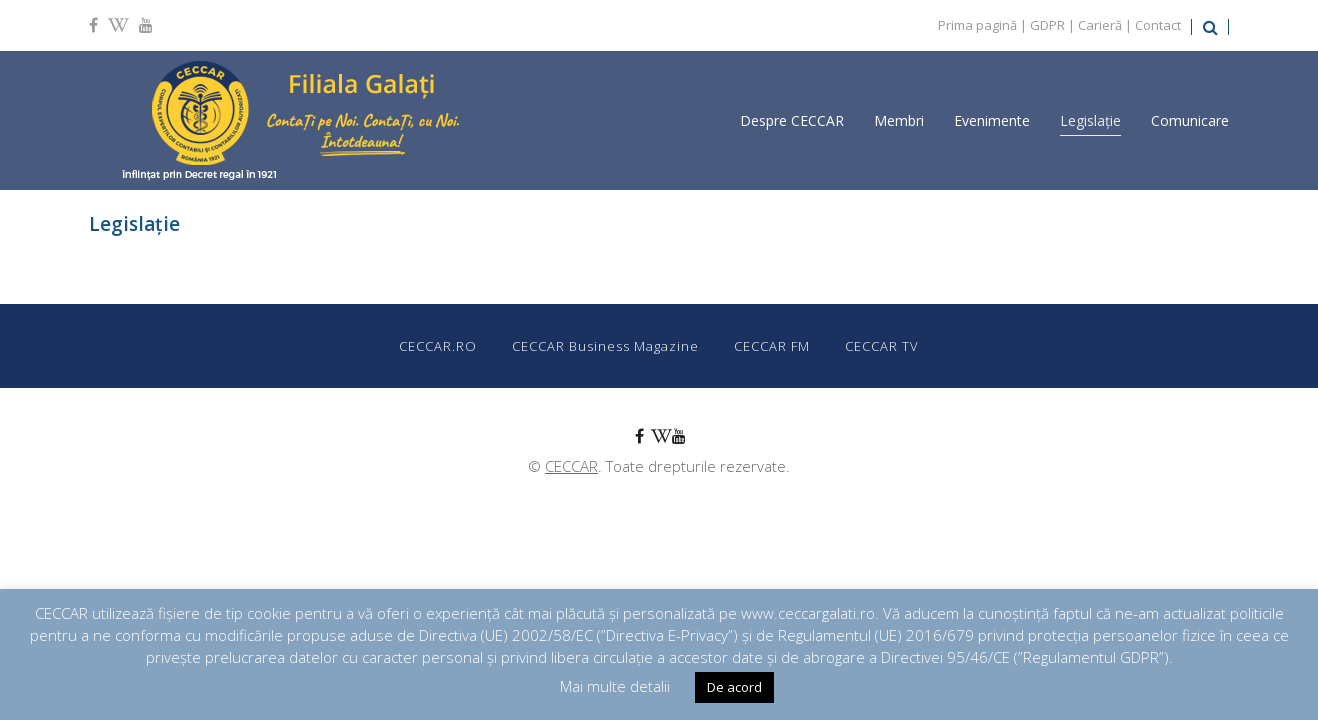 Image resolution: width=1318 pixels, height=720 pixels. Describe the element at coordinates (615, 686) in the screenshot. I see `Mai multe detalii [button]` at that location.